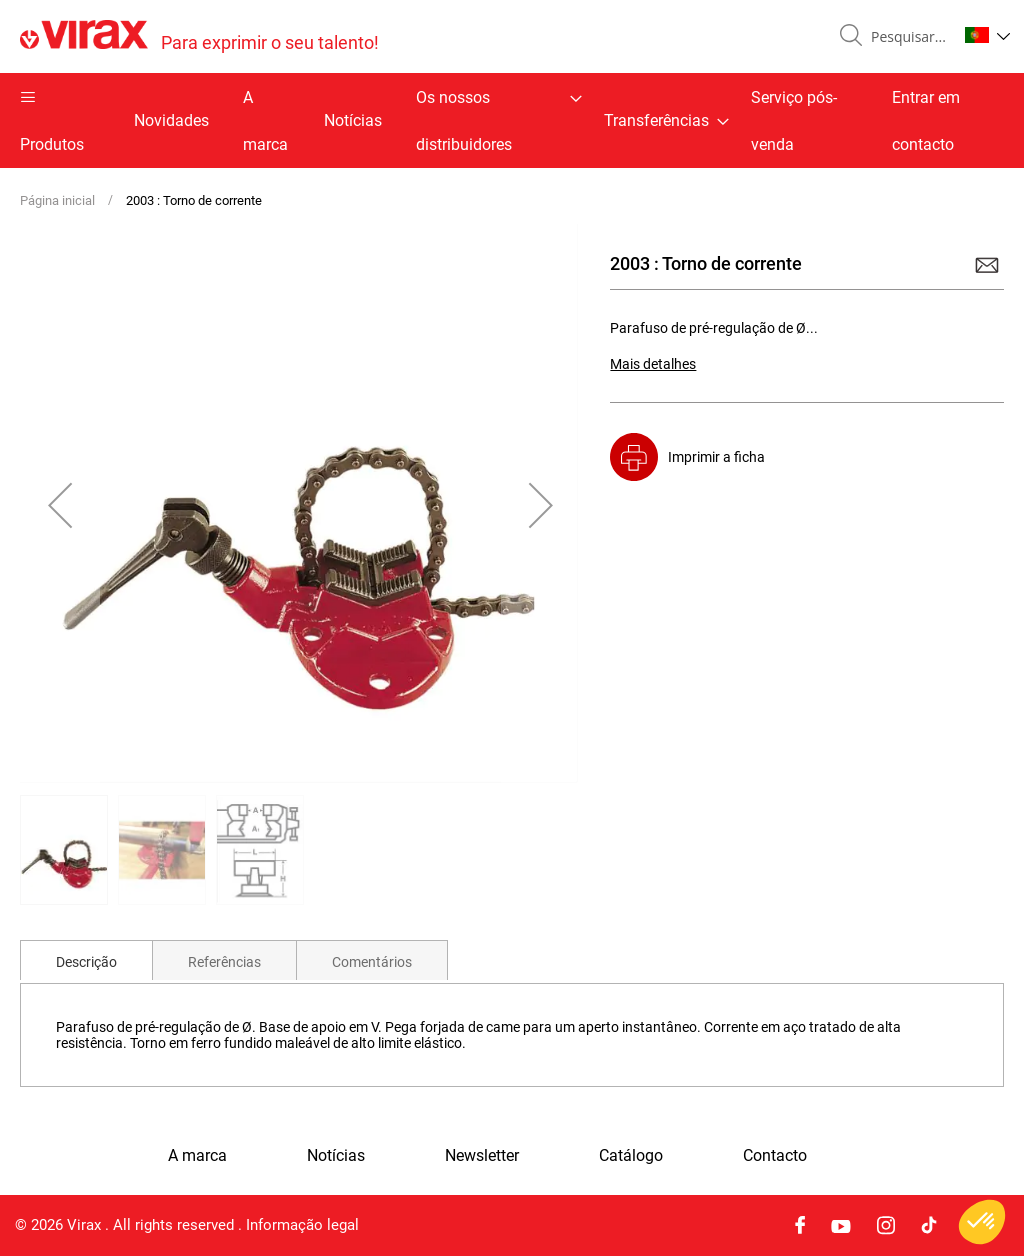 This screenshot has width=1024, height=1256. What do you see at coordinates (926, 121) in the screenshot?
I see `Entrar em contacto` at bounding box center [926, 121].